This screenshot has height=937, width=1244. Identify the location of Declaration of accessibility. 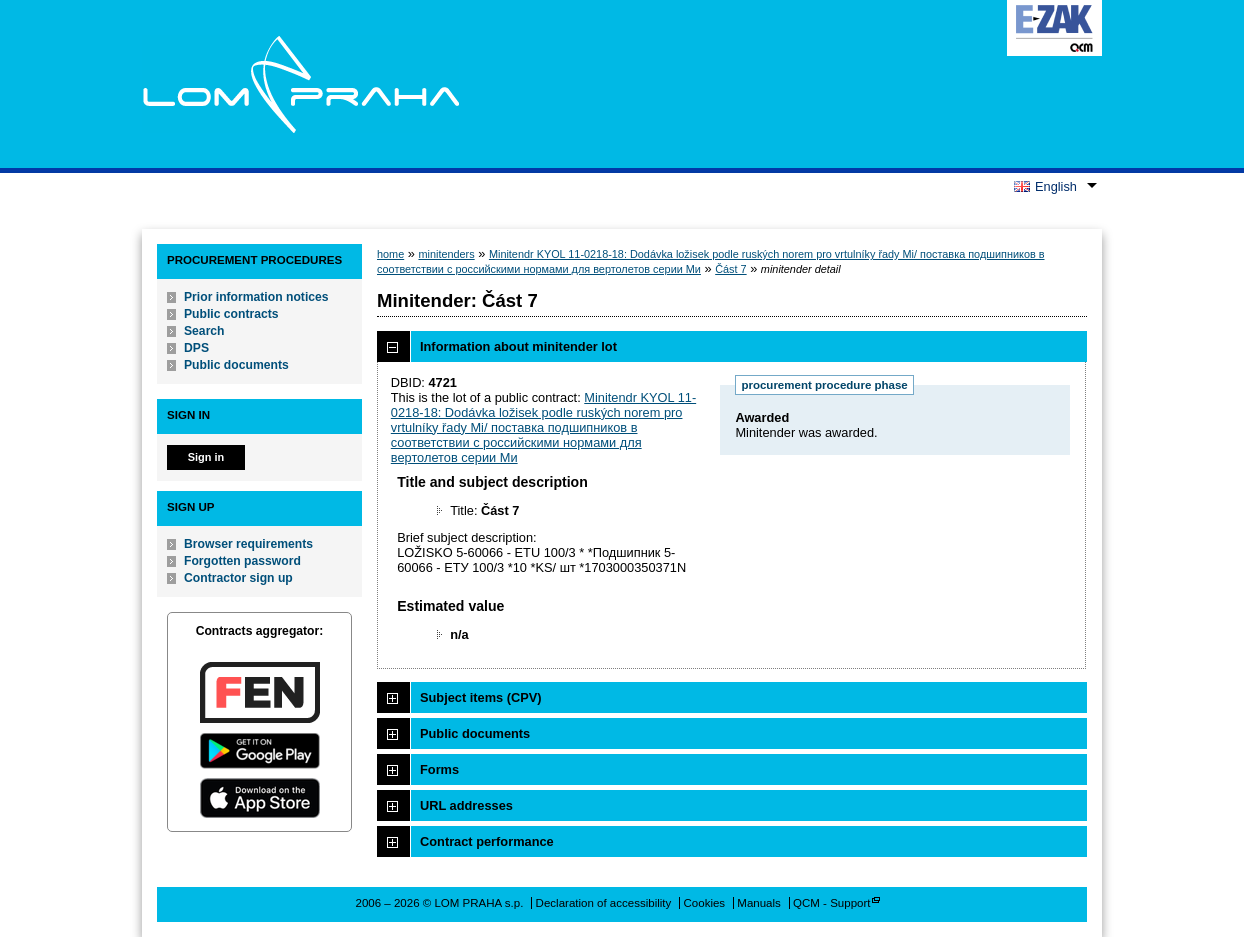
(604, 903).